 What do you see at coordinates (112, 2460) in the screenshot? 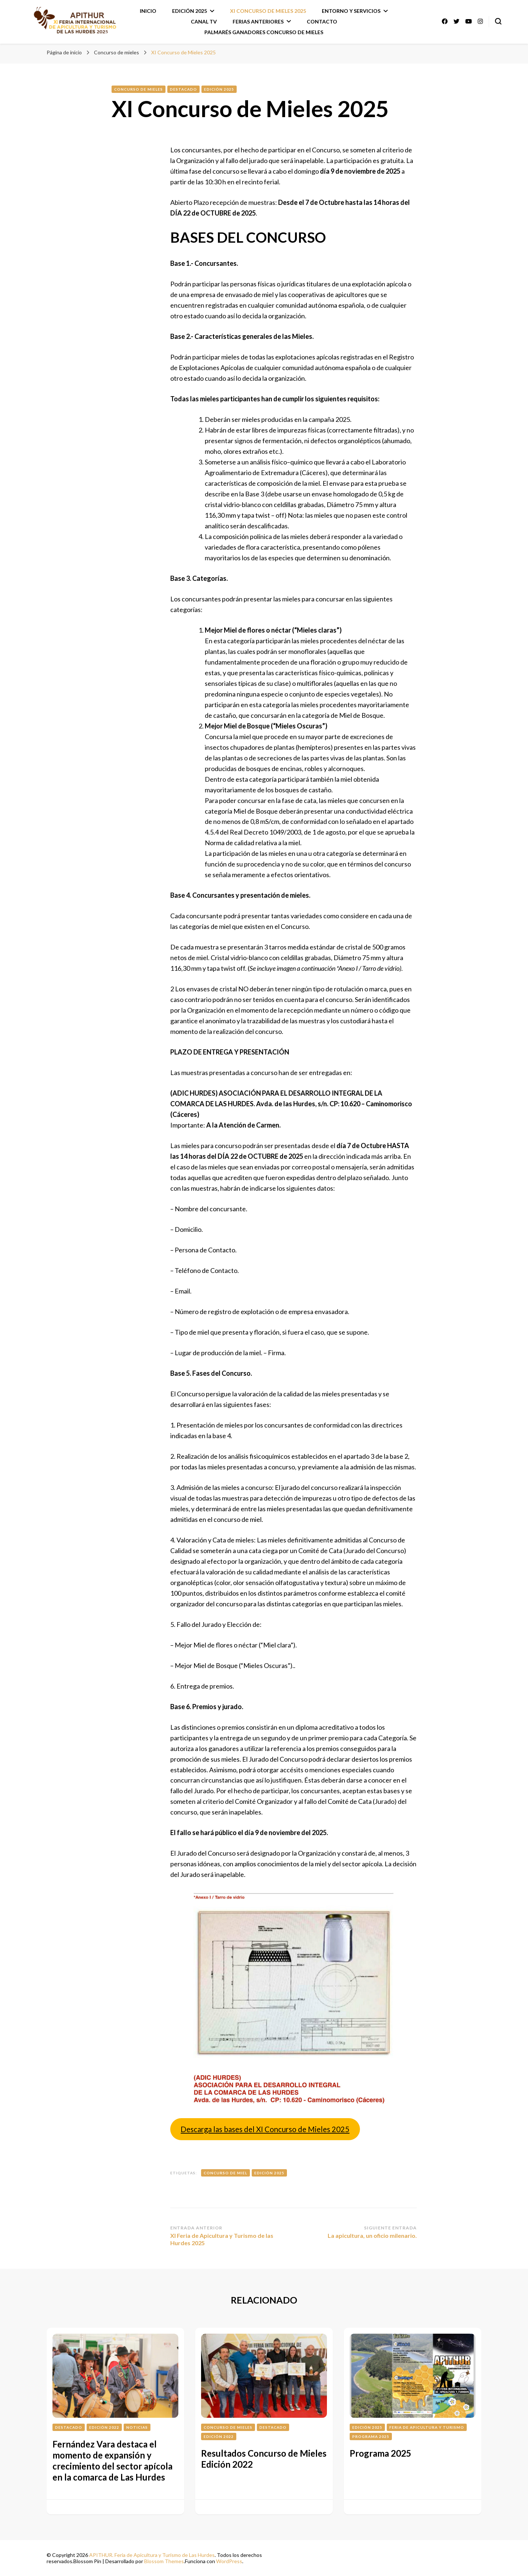
I see `Fernández Vara destaca el momento de expansión y crecimiento del sector apícola en la comarca de Las Hurdes` at bounding box center [112, 2460].